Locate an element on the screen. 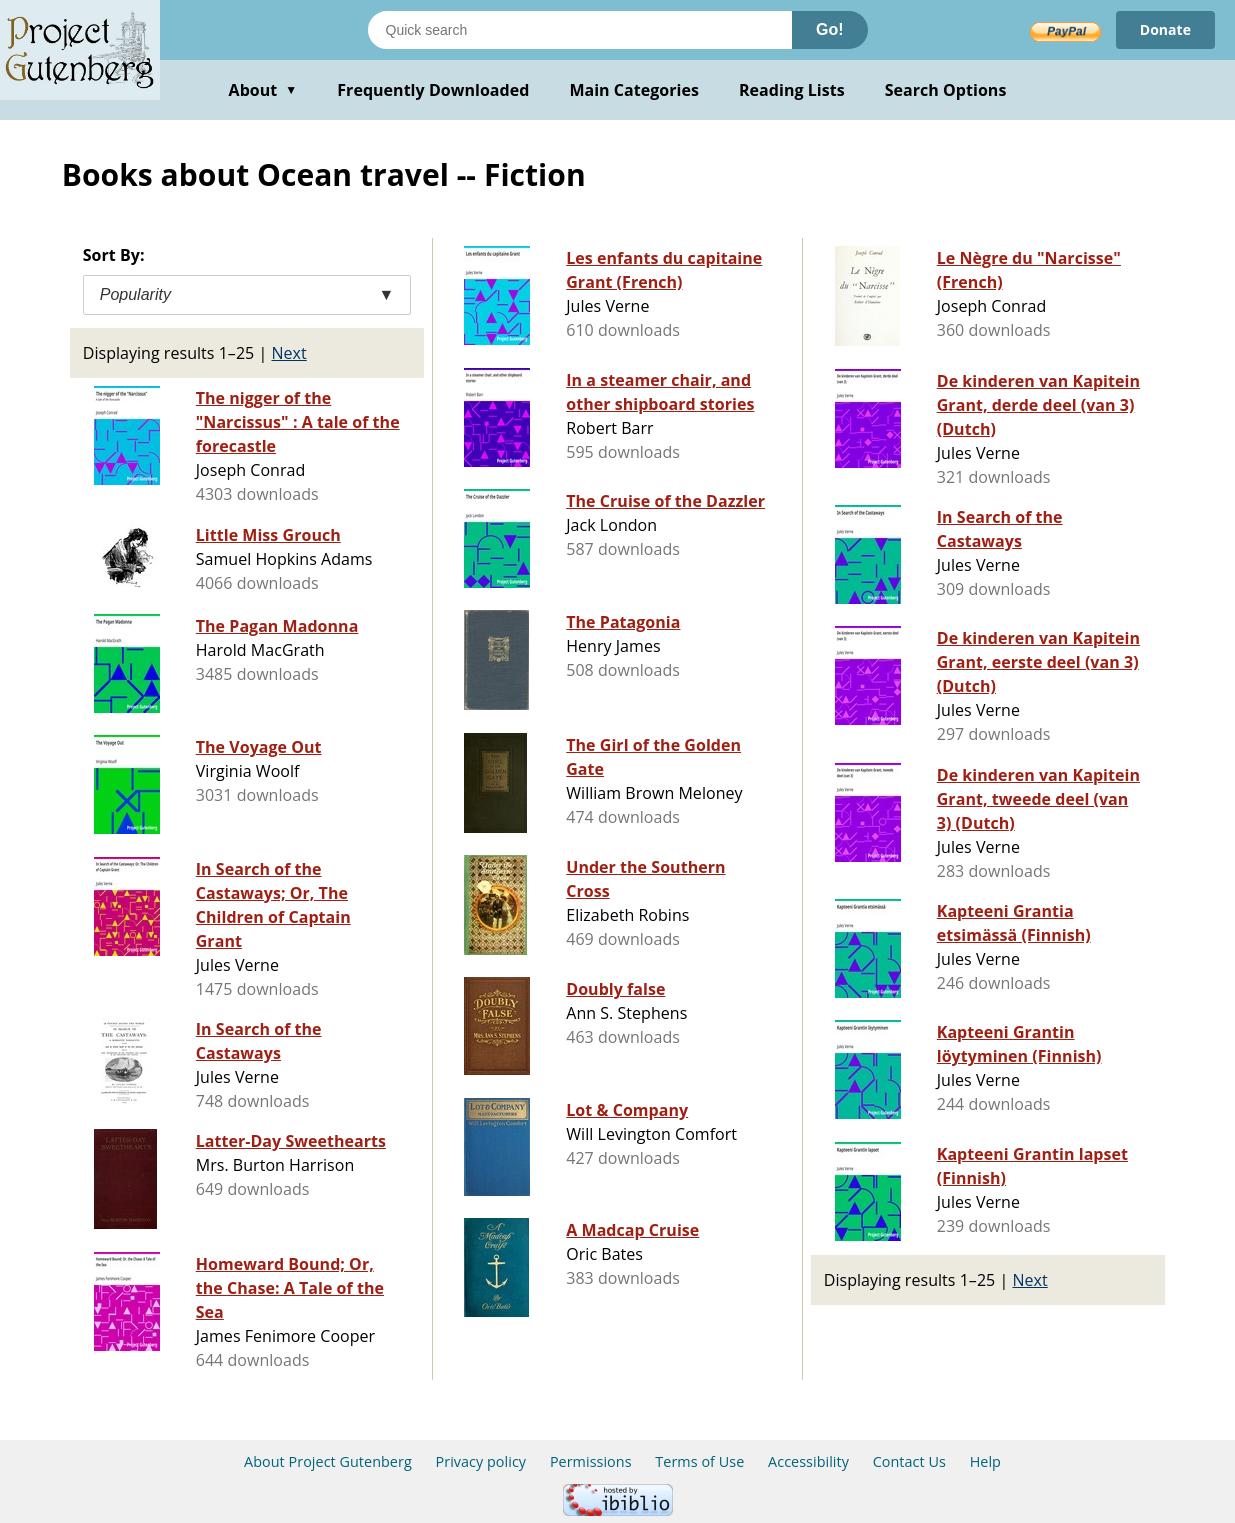 This screenshot has width=1235, height=1523. Accessibility is located at coordinates (808, 1461).